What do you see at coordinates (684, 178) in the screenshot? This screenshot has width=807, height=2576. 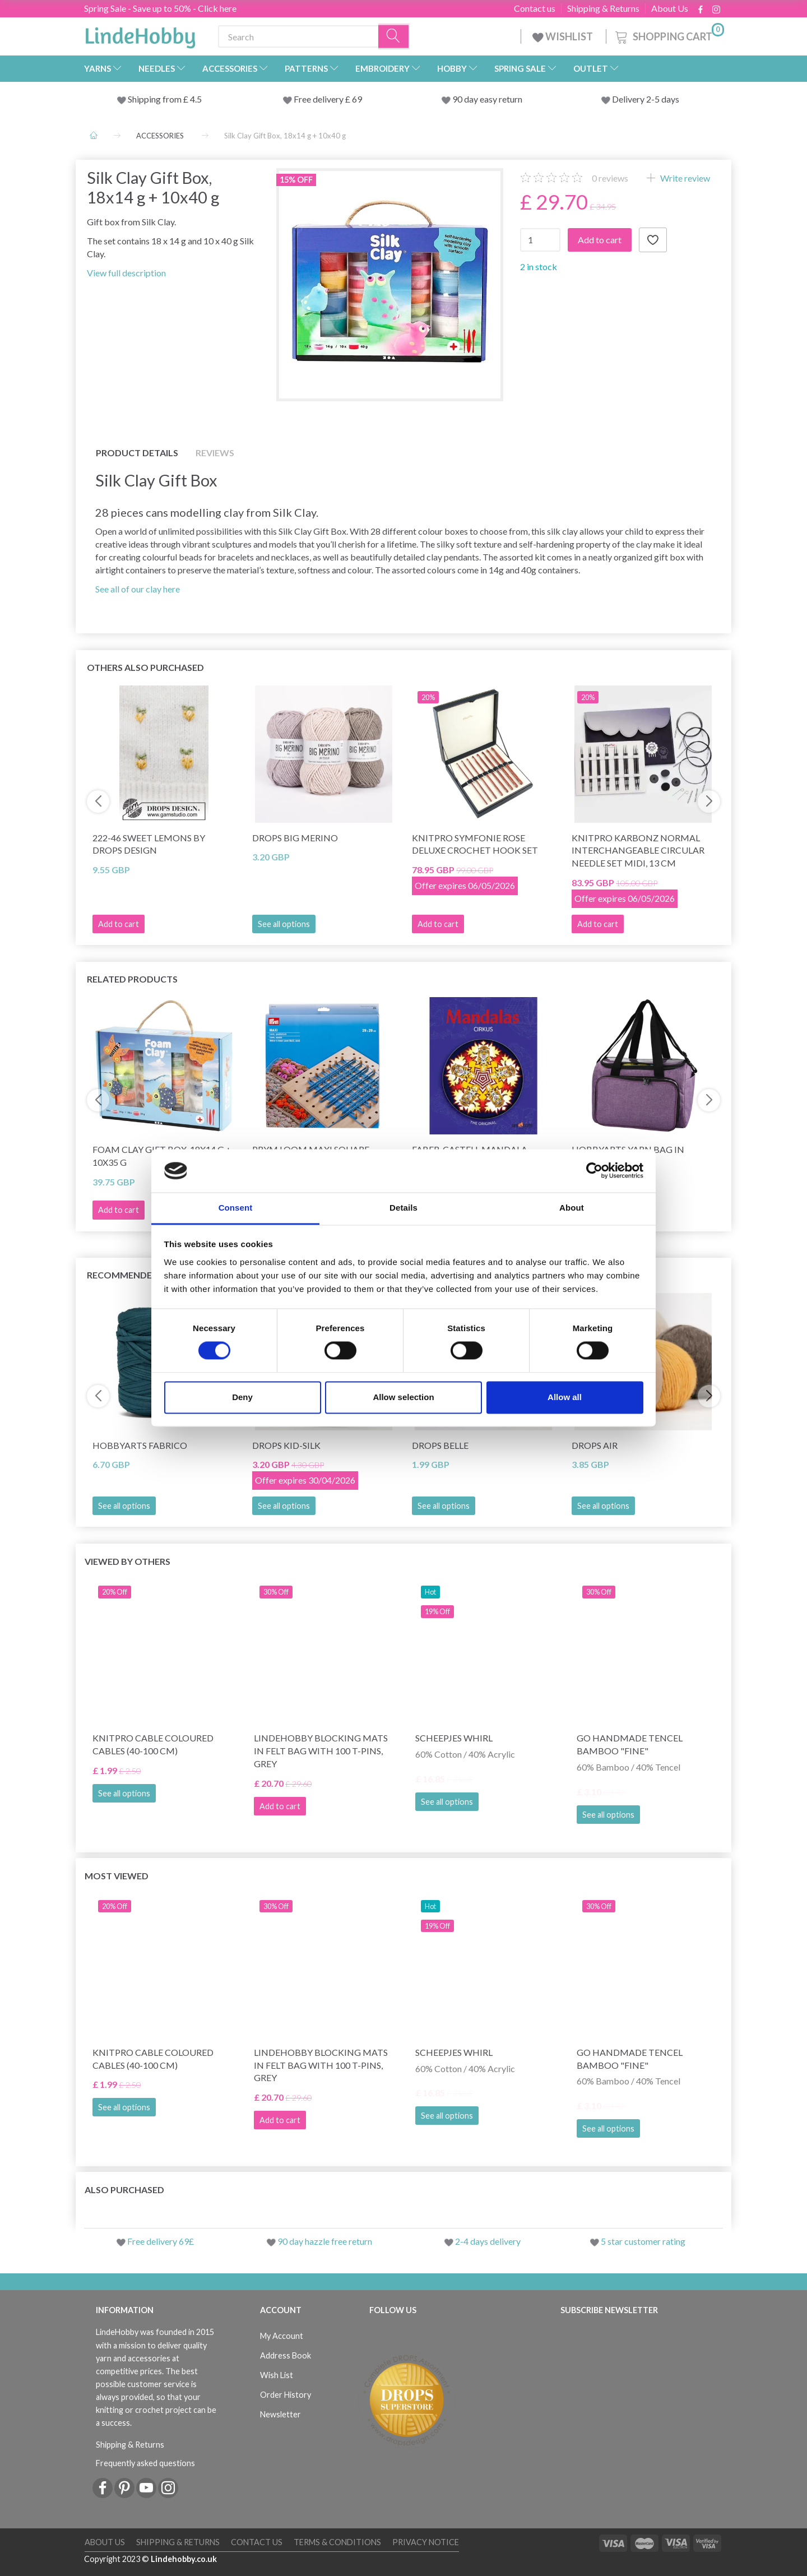 I see `Write review` at bounding box center [684, 178].